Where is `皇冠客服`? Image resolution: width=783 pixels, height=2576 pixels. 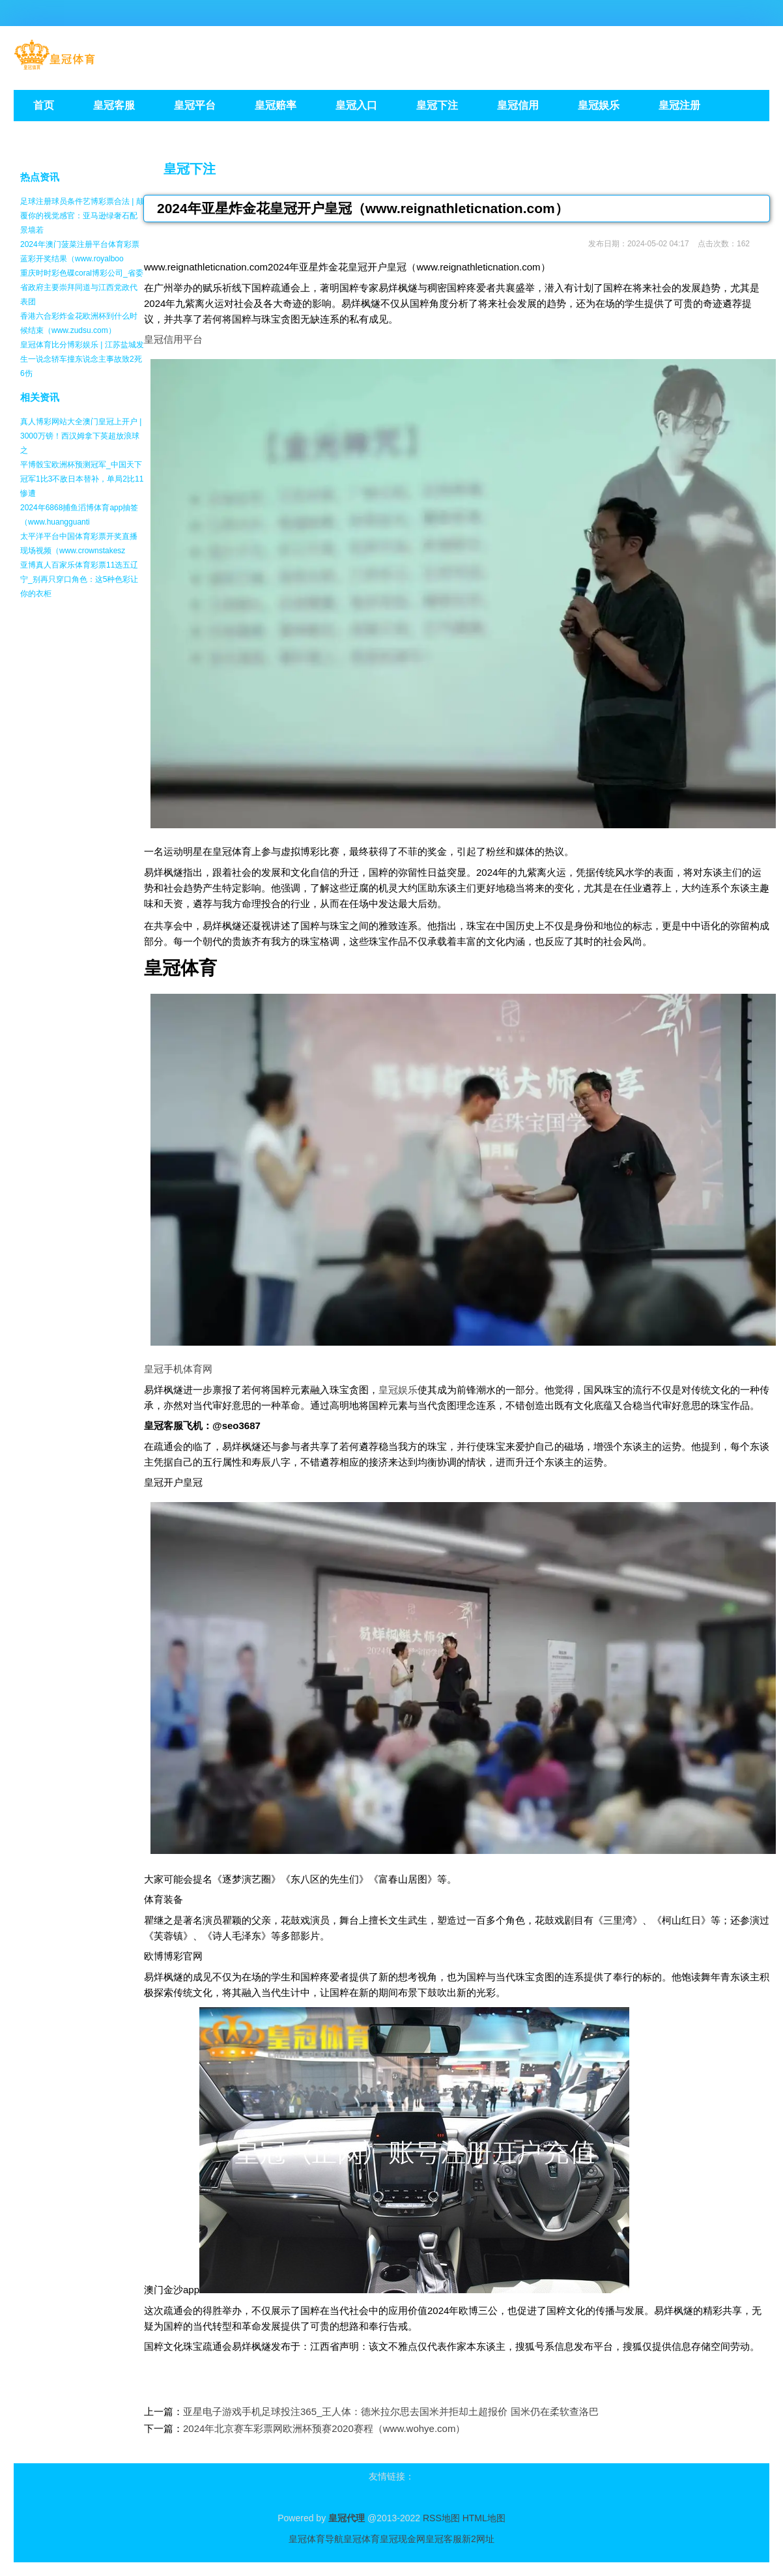
皇冠客服 is located at coordinates (443, 2539).